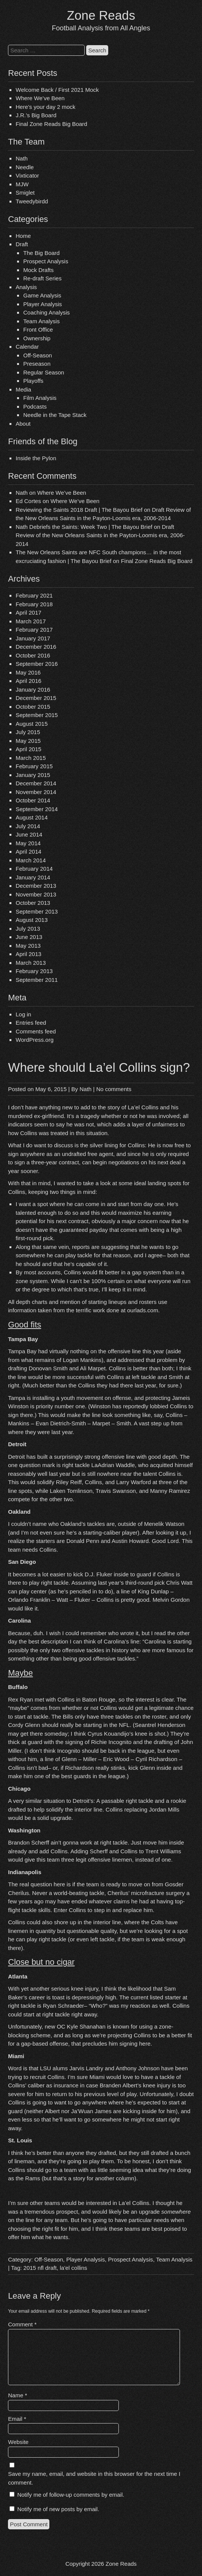  Describe the element at coordinates (37, 911) in the screenshot. I see `September 2013` at that location.